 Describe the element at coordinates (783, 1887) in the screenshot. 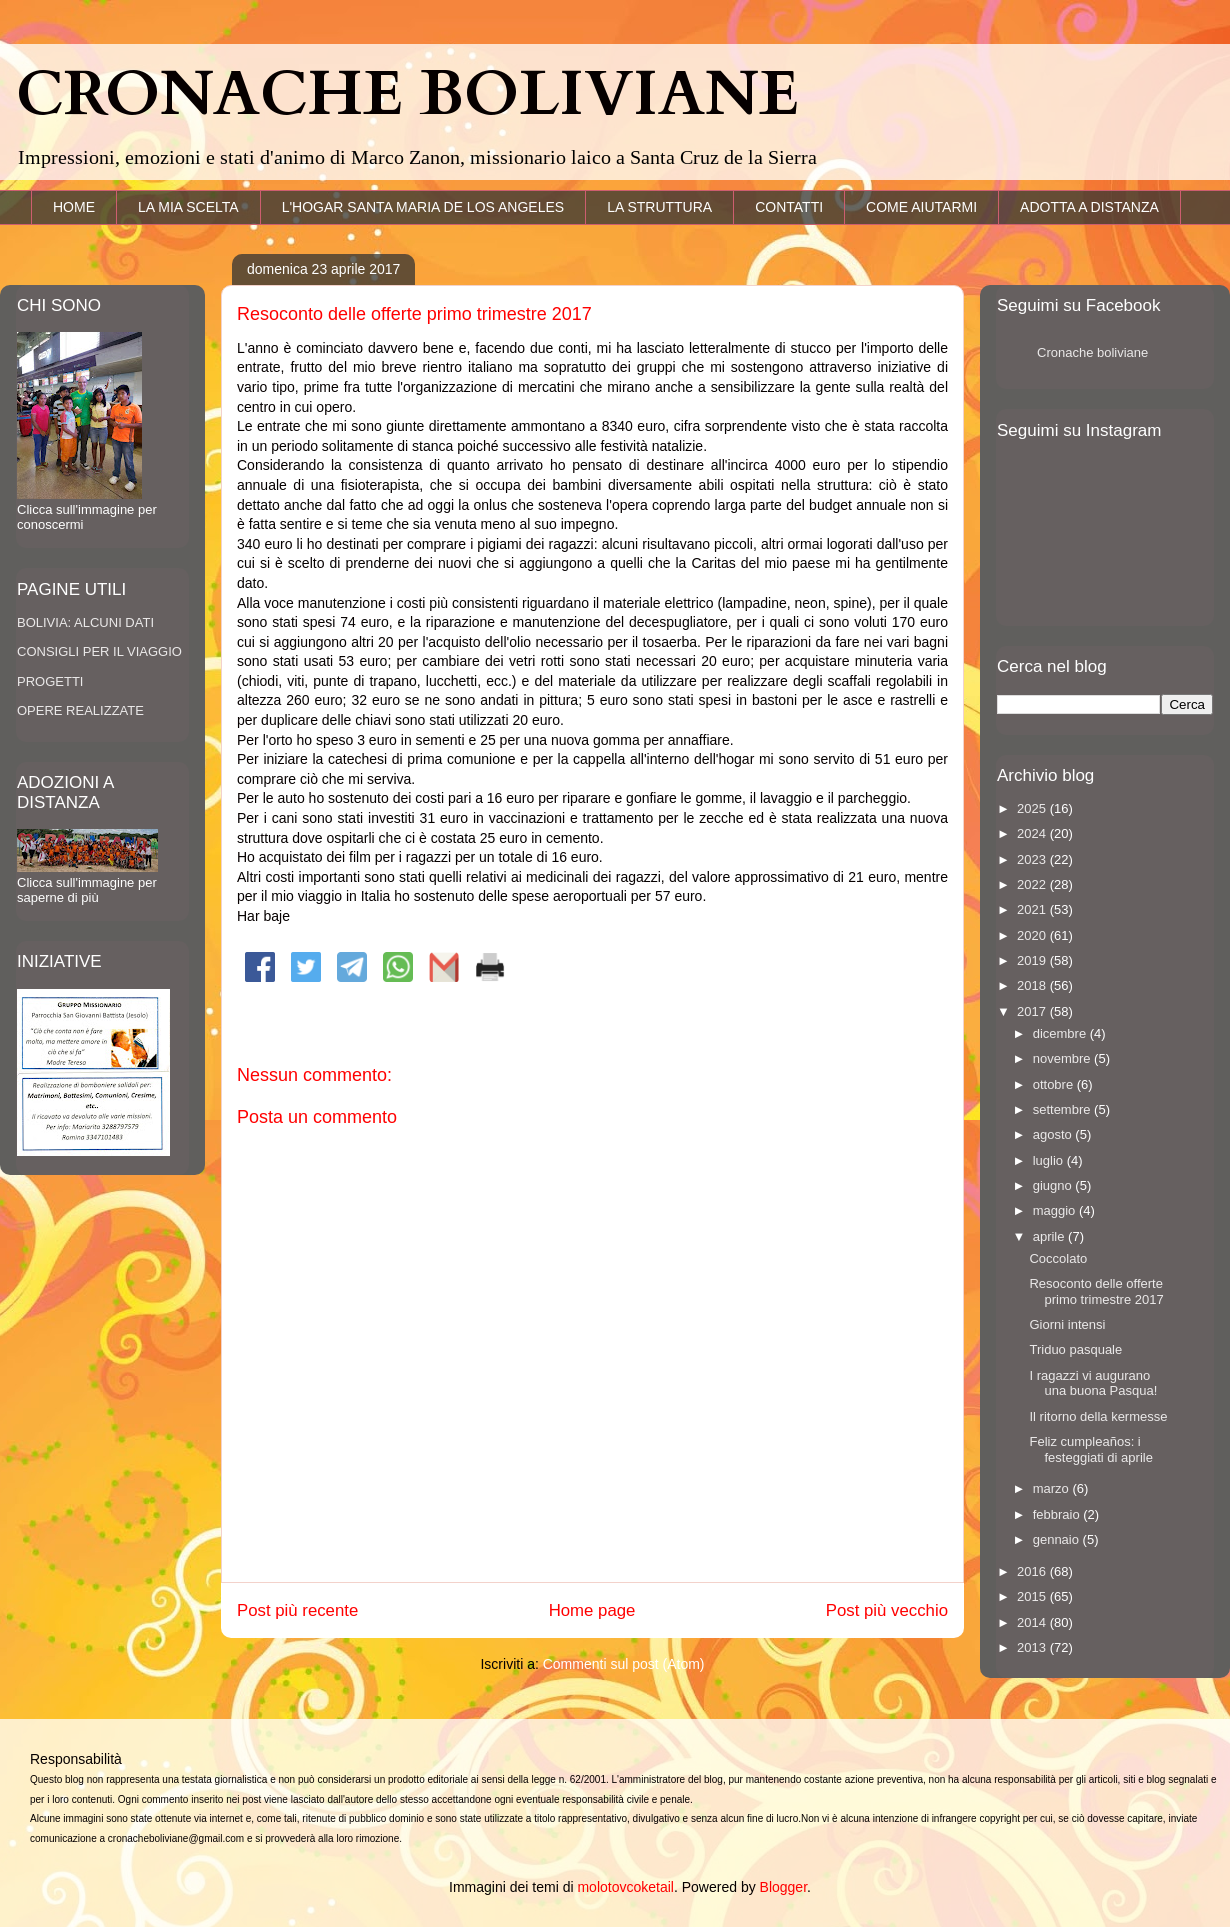

I see `Blogger` at that location.